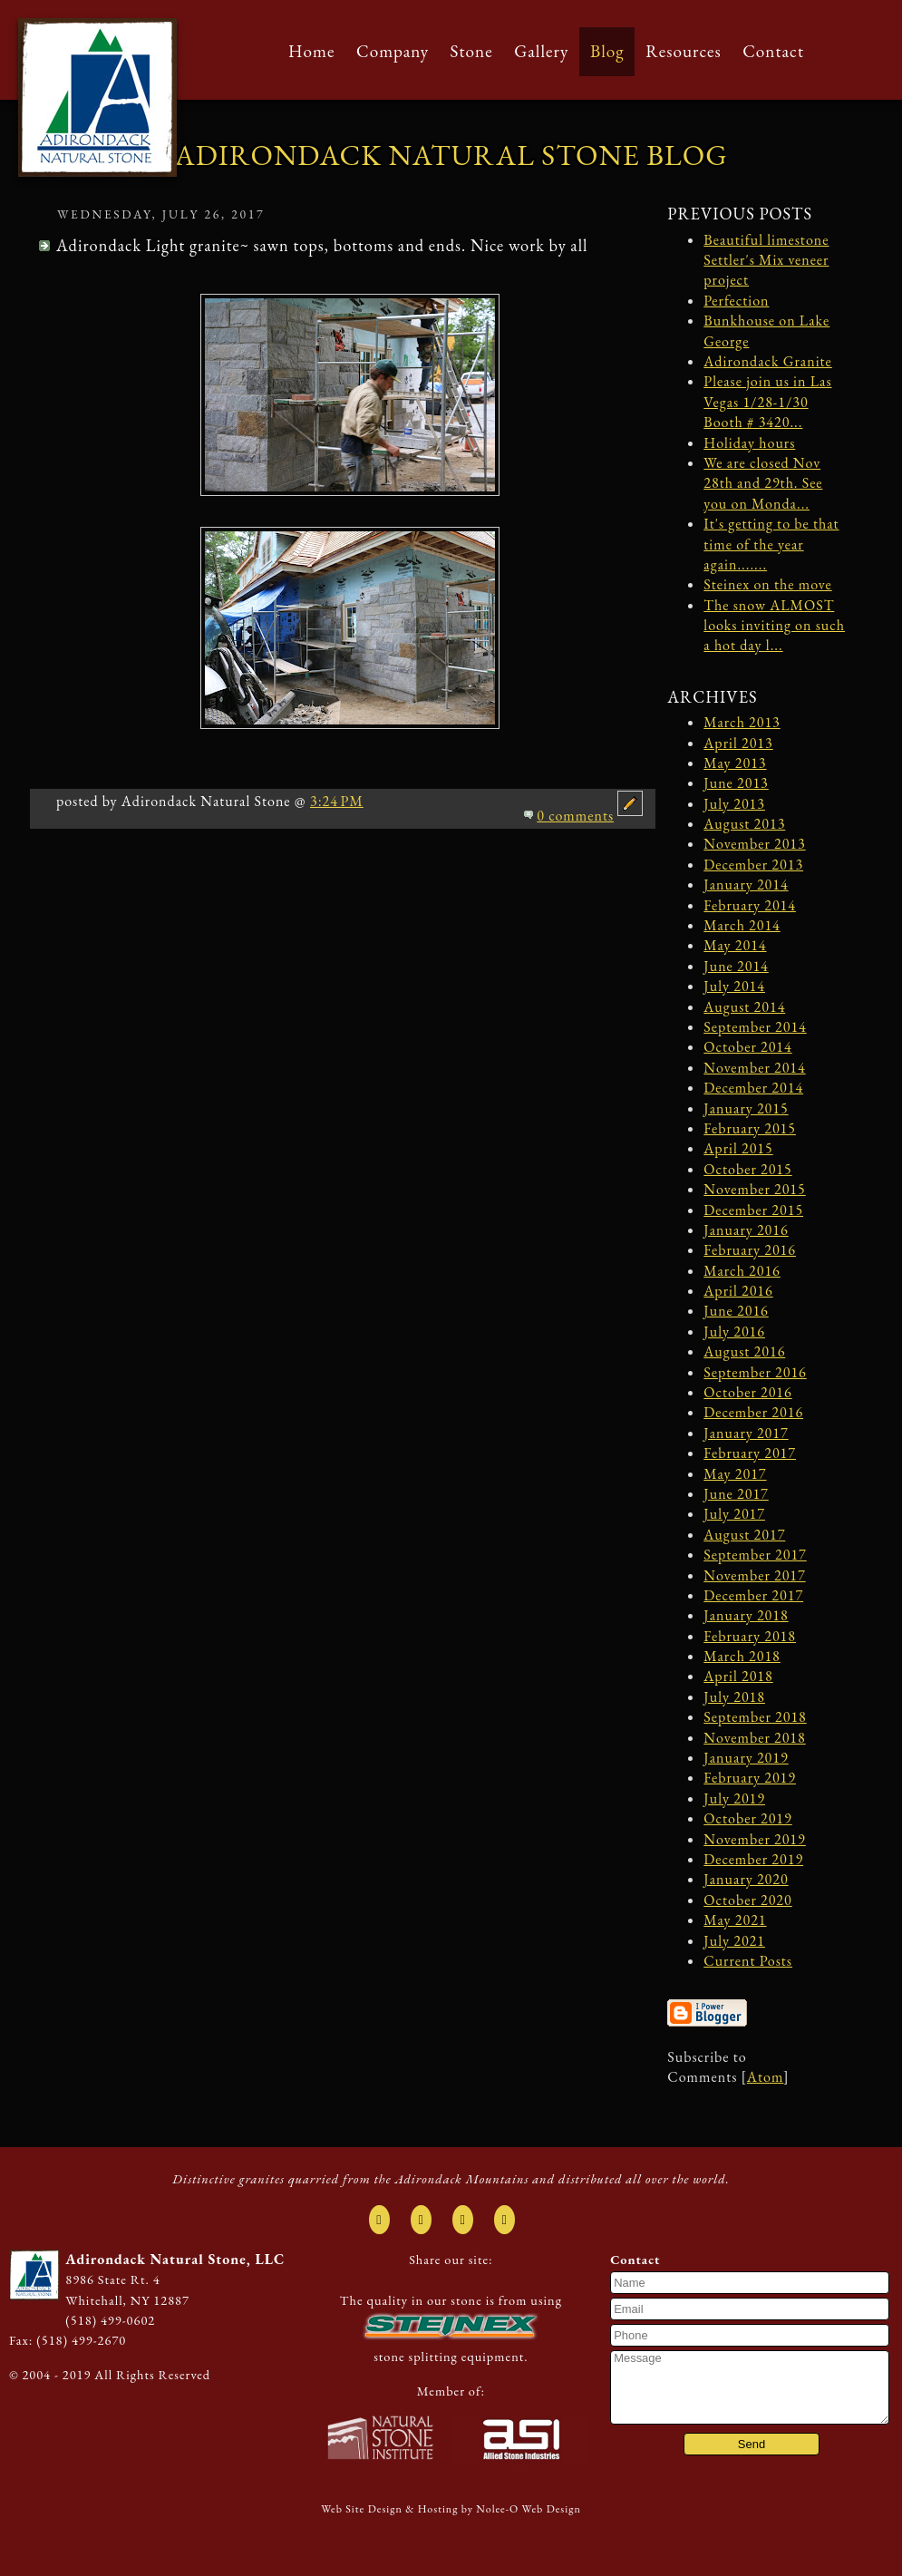 The height and width of the screenshot is (2576, 902). Describe the element at coordinates (747, 1900) in the screenshot. I see `October 2020` at that location.